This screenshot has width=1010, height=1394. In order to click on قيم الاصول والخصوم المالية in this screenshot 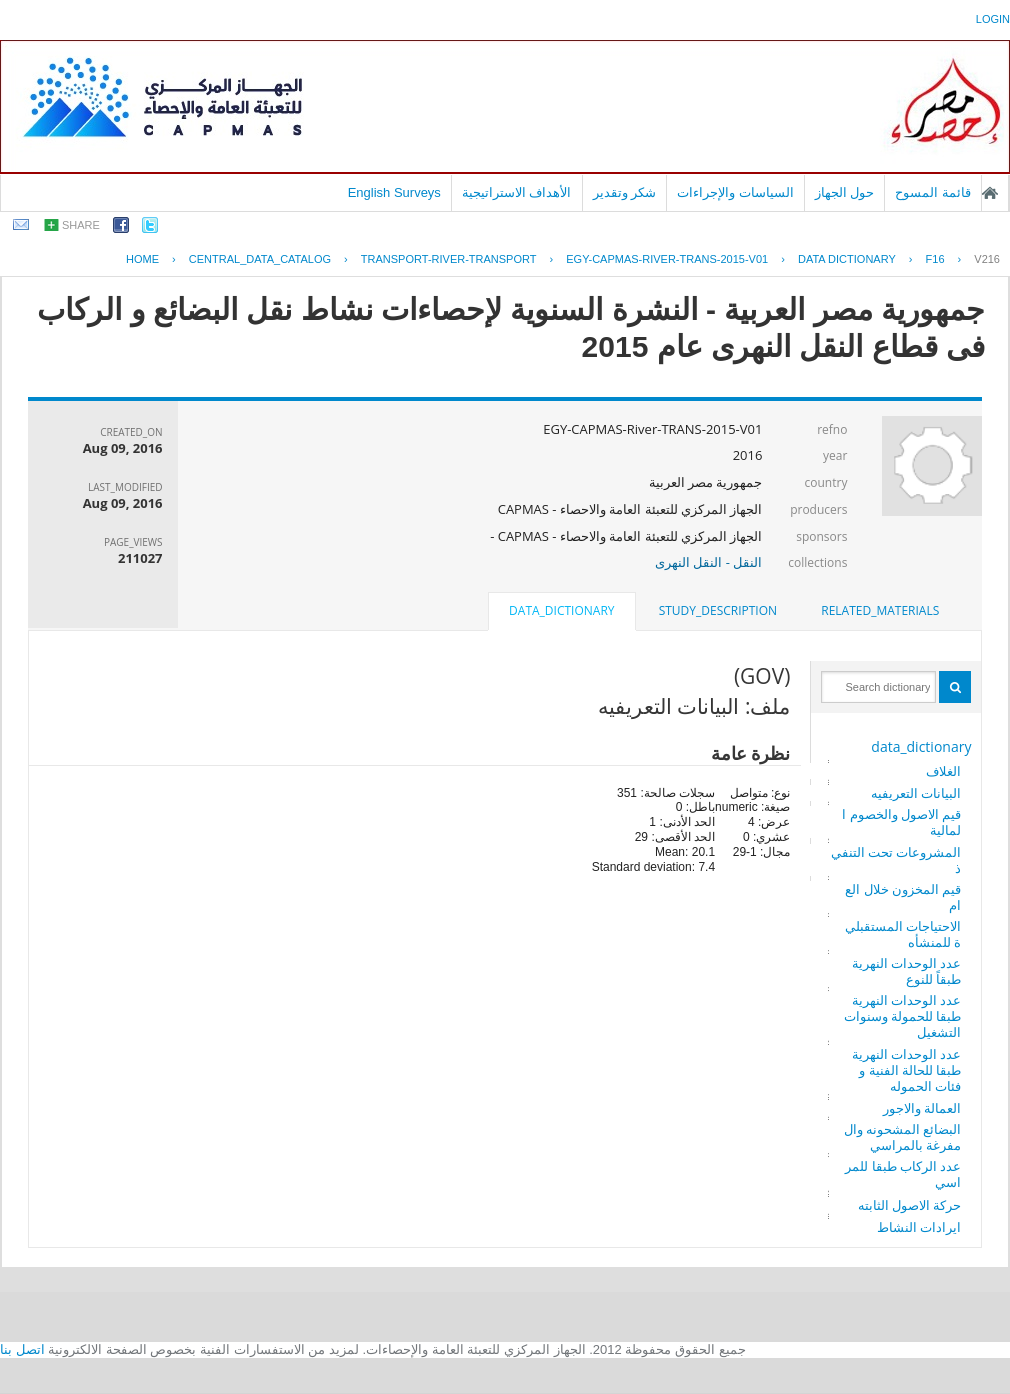, I will do `click(901, 822)`.